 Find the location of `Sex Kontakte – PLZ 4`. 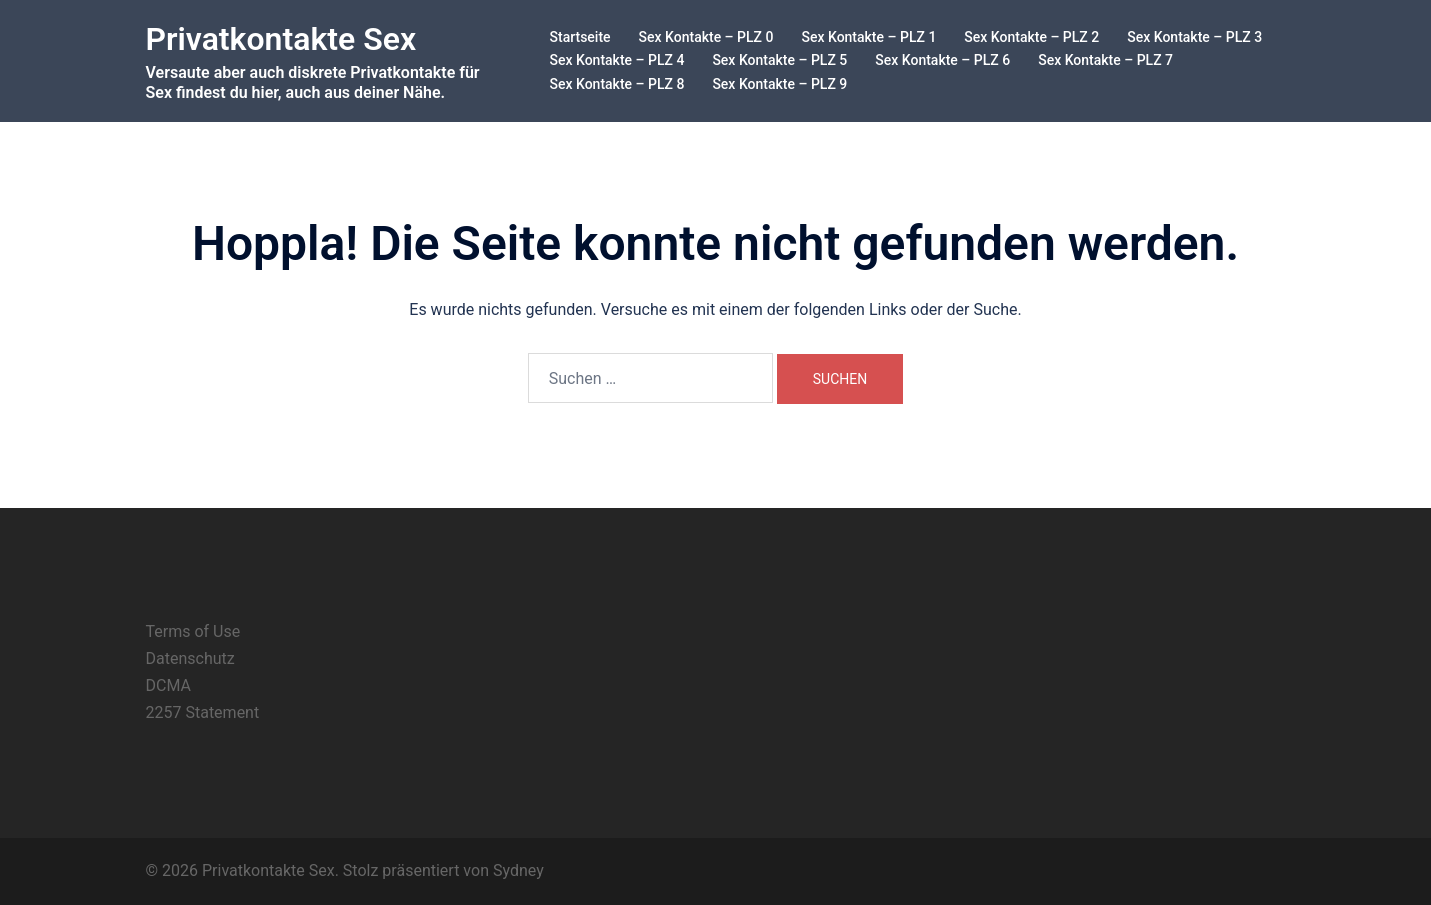

Sex Kontakte – PLZ 4 is located at coordinates (617, 60).